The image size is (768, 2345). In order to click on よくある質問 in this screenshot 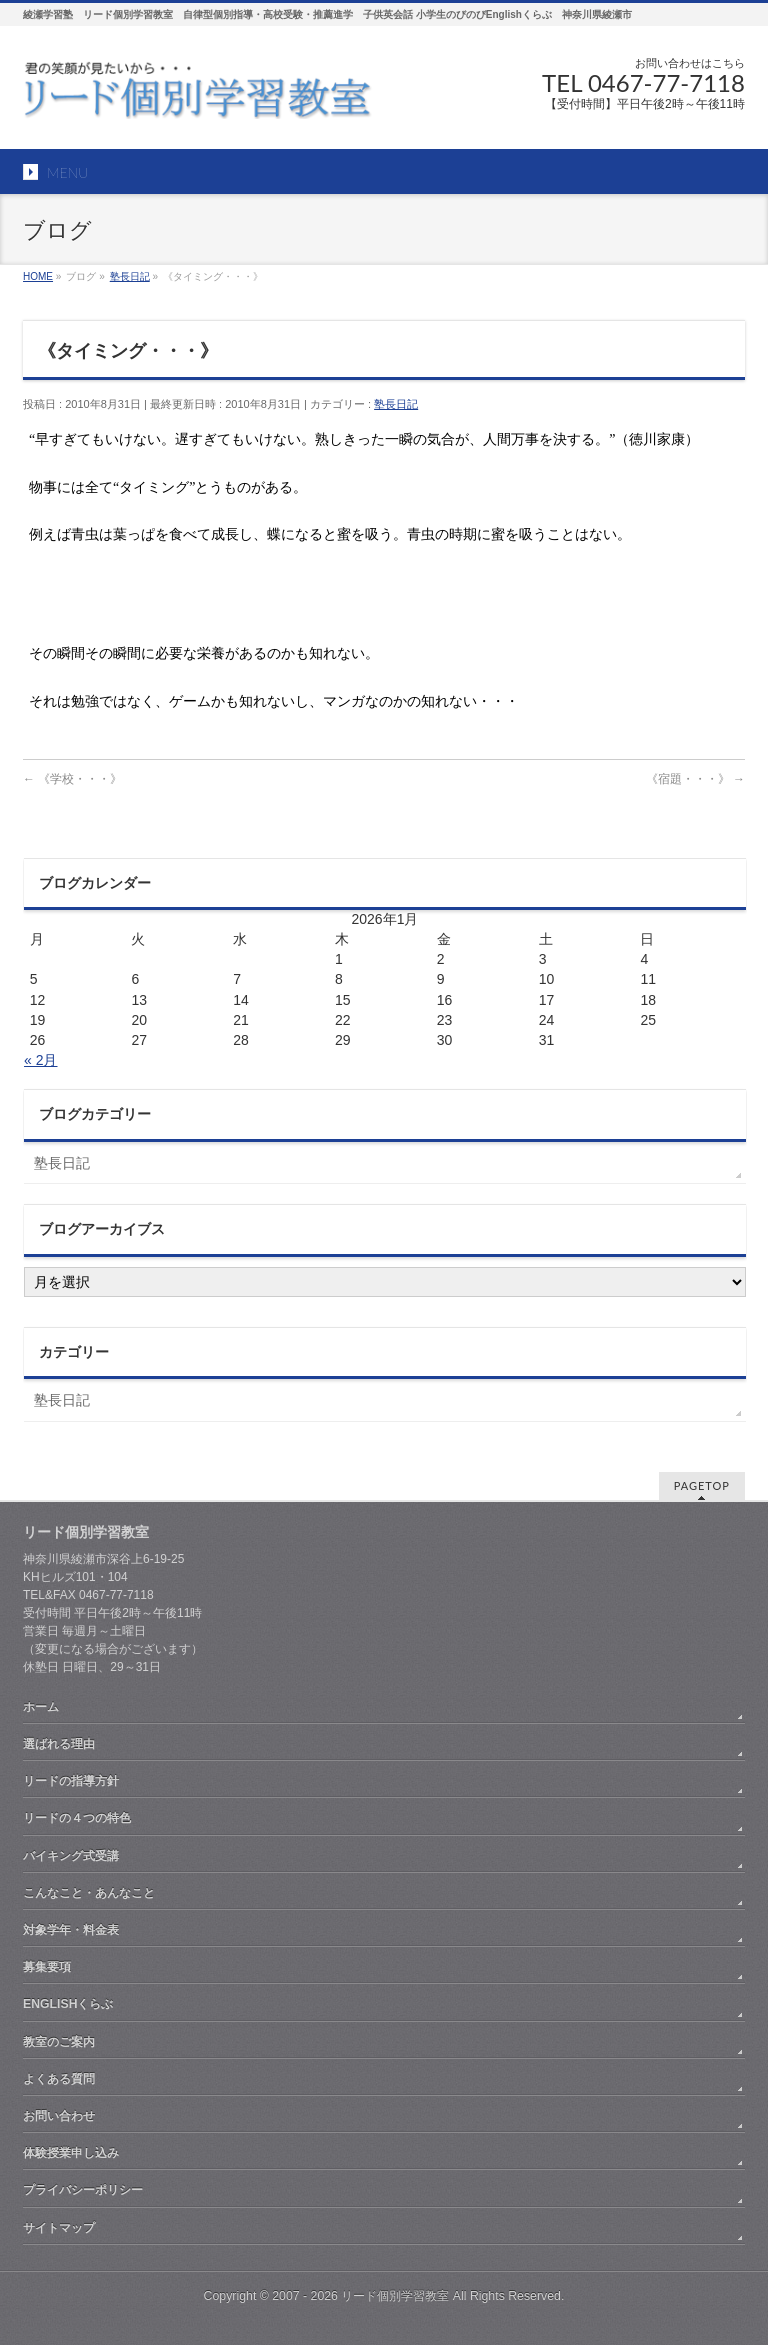, I will do `click(59, 2079)`.